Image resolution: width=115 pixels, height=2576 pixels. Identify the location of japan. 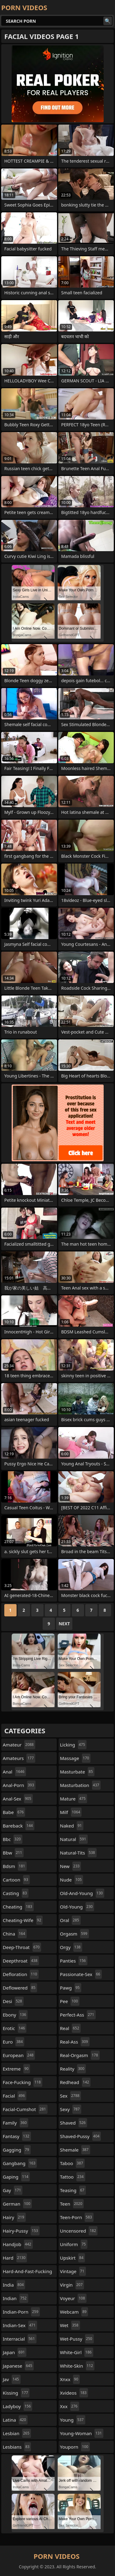
(14, 2352).